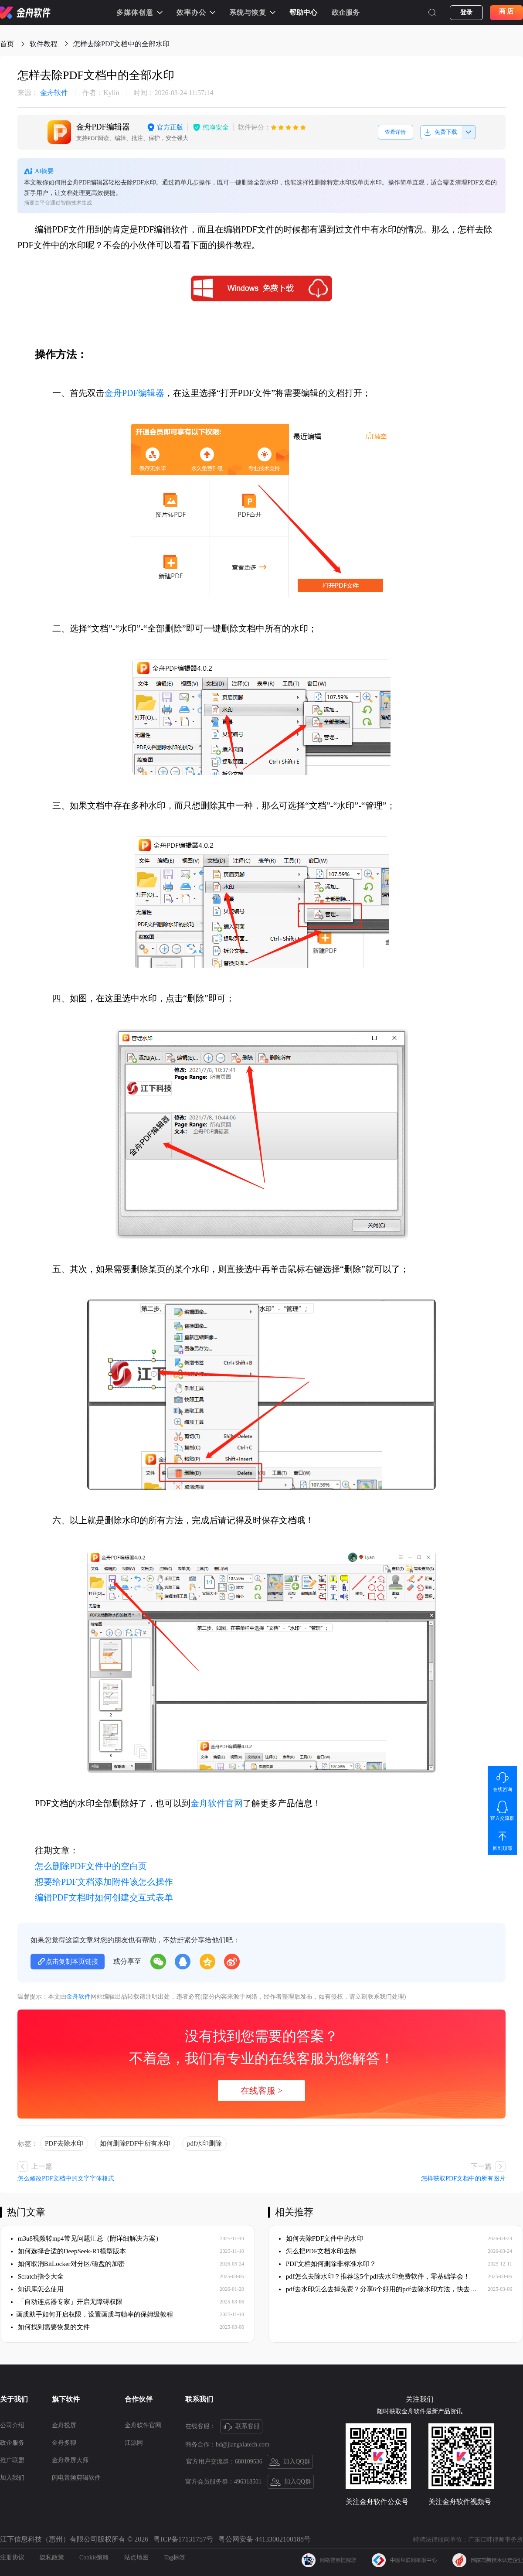 The width and height of the screenshot is (523, 2576). What do you see at coordinates (12, 2460) in the screenshot?
I see `推广联盟` at bounding box center [12, 2460].